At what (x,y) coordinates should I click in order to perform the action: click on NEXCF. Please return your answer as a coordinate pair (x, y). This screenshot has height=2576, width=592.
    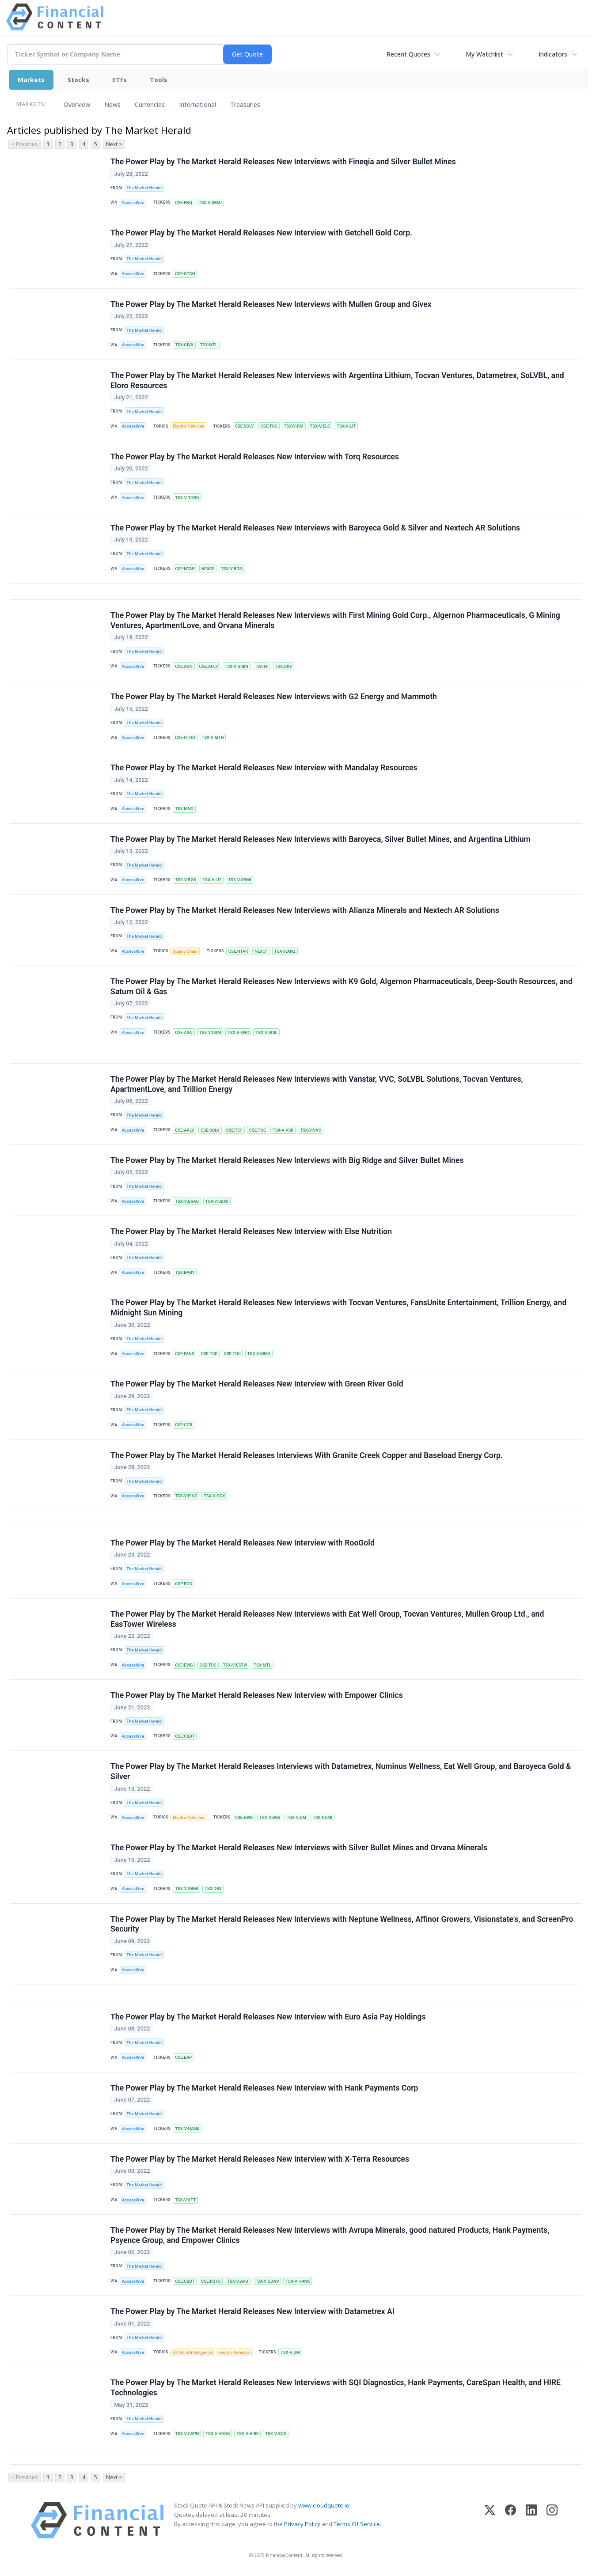
    Looking at the image, I should click on (207, 568).